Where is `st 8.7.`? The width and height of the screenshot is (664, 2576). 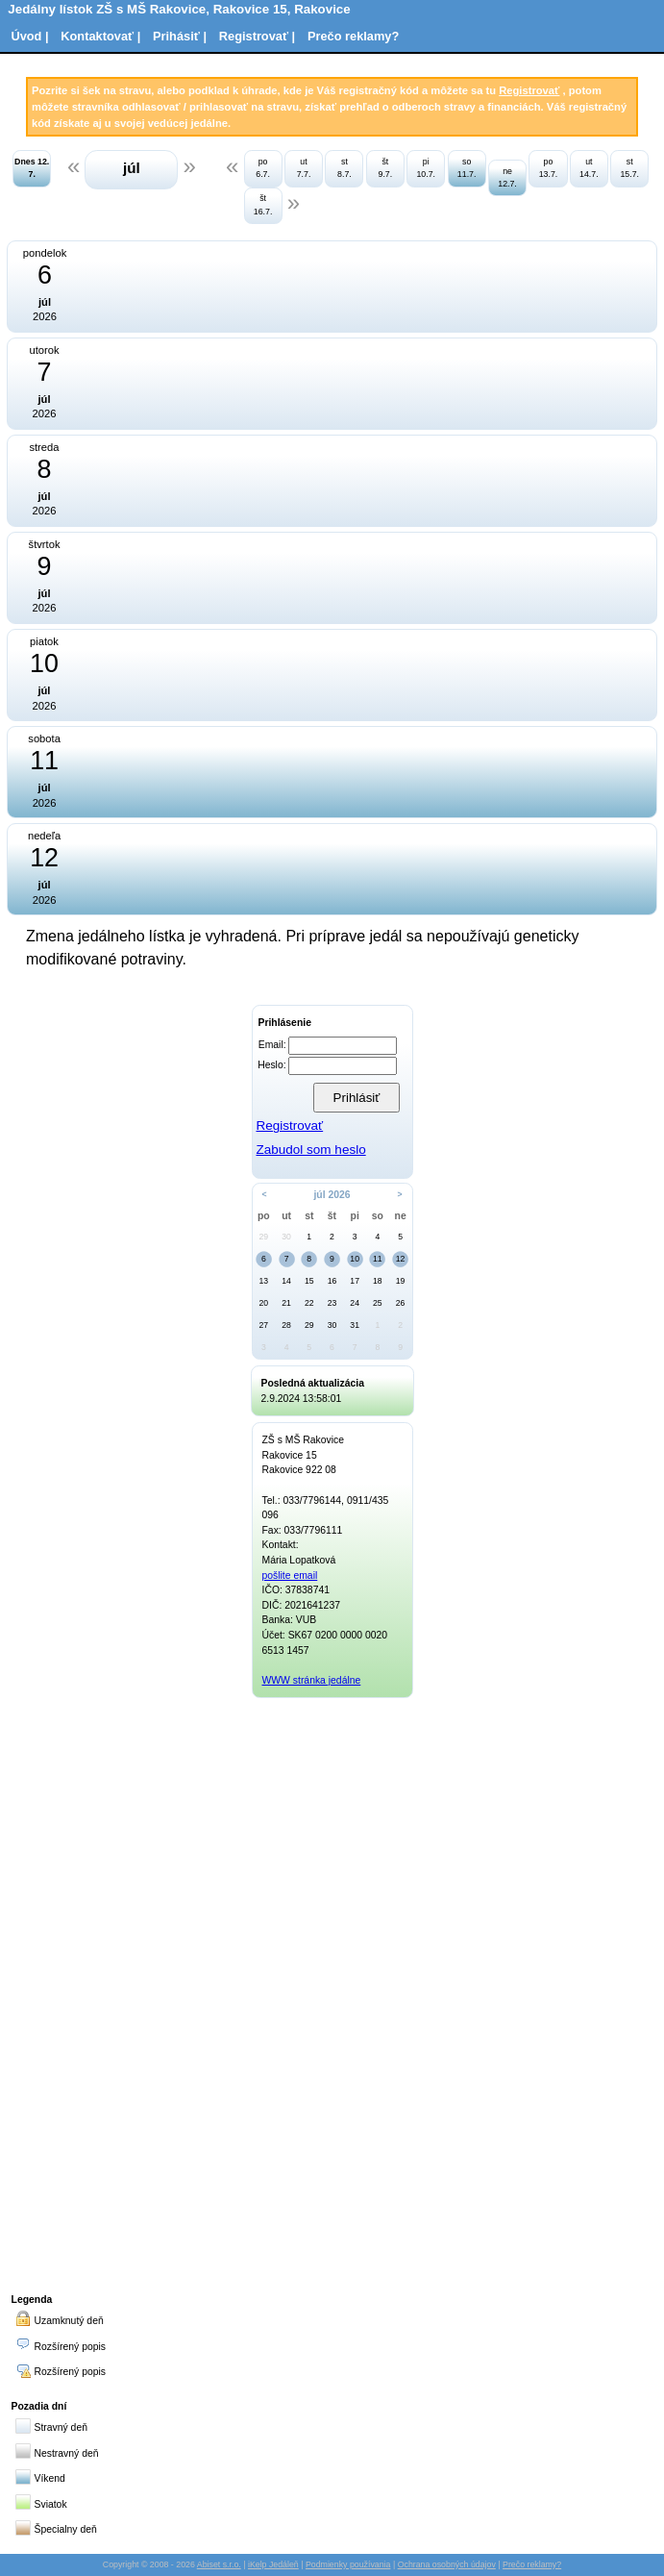 st 8.7. is located at coordinates (344, 168).